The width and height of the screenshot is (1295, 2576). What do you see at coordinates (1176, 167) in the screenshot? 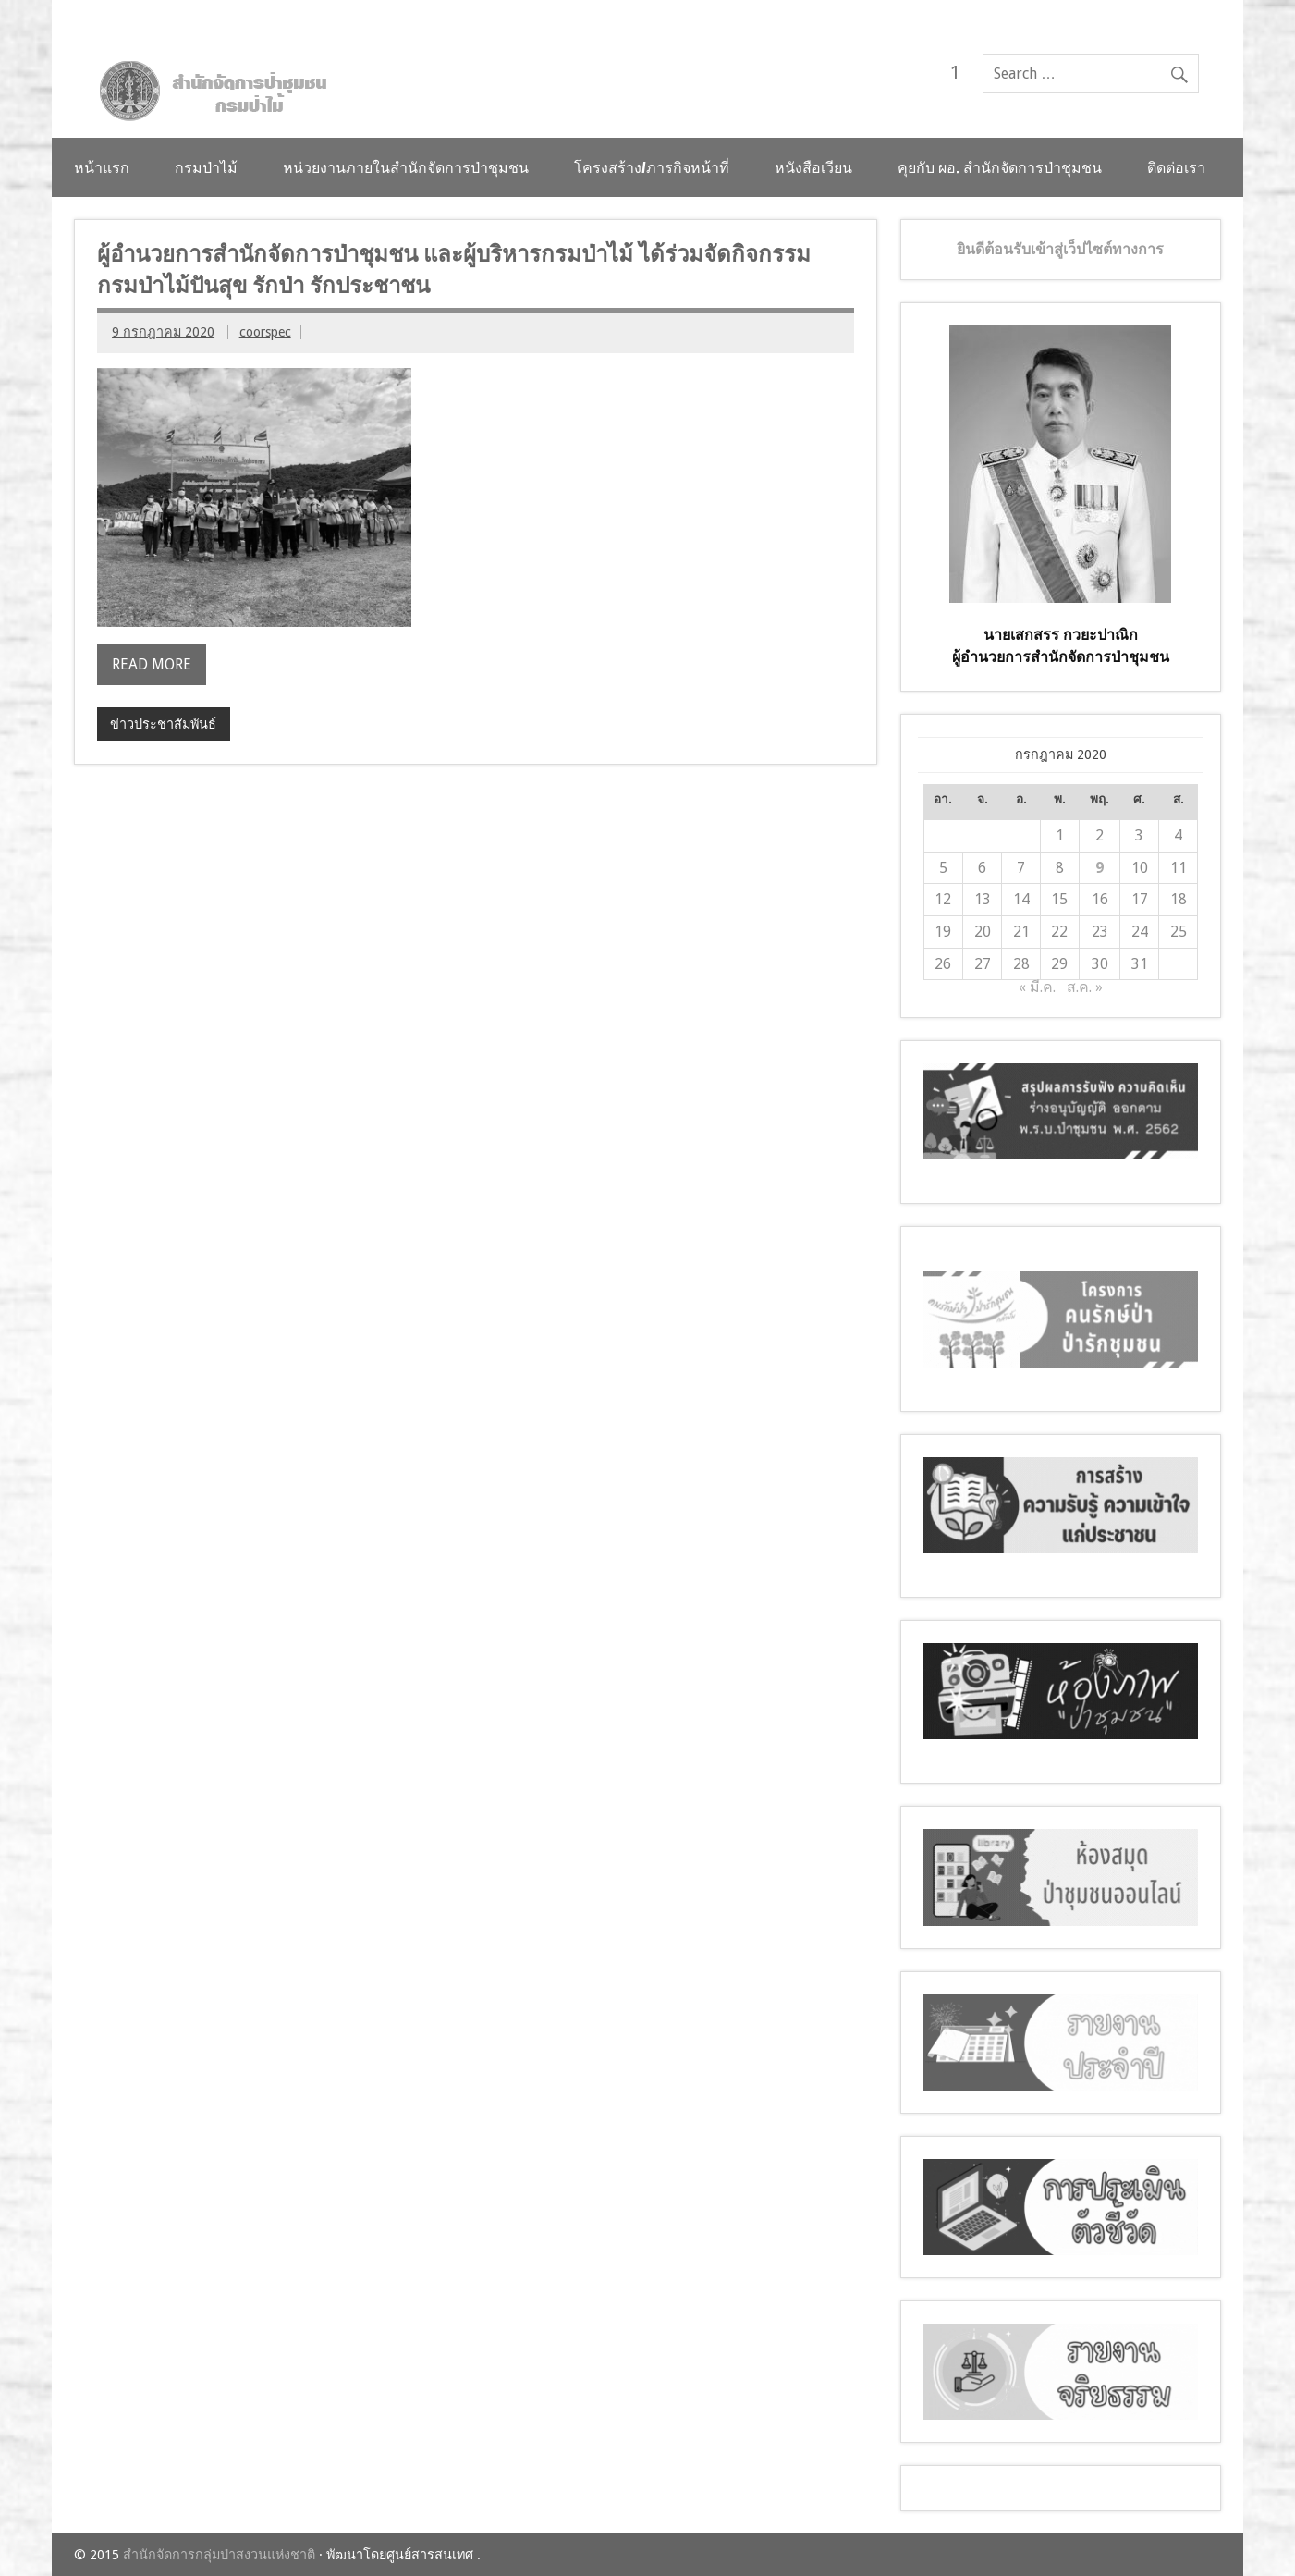
I see `ติดต่อเรา` at bounding box center [1176, 167].